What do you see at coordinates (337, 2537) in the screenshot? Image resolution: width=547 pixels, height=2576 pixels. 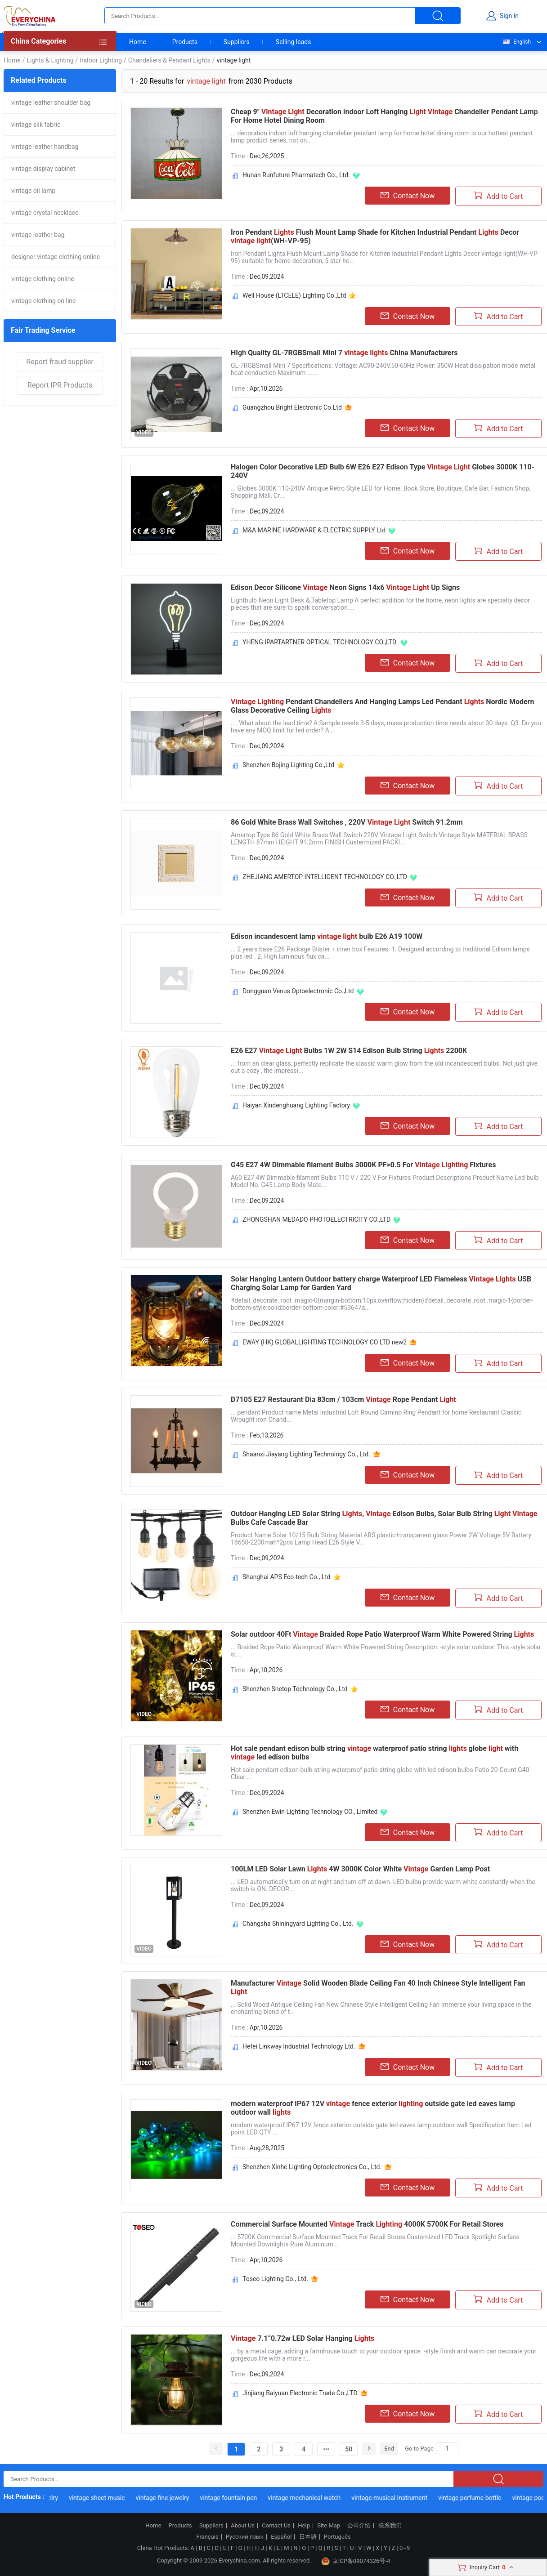 I see `Português` at bounding box center [337, 2537].